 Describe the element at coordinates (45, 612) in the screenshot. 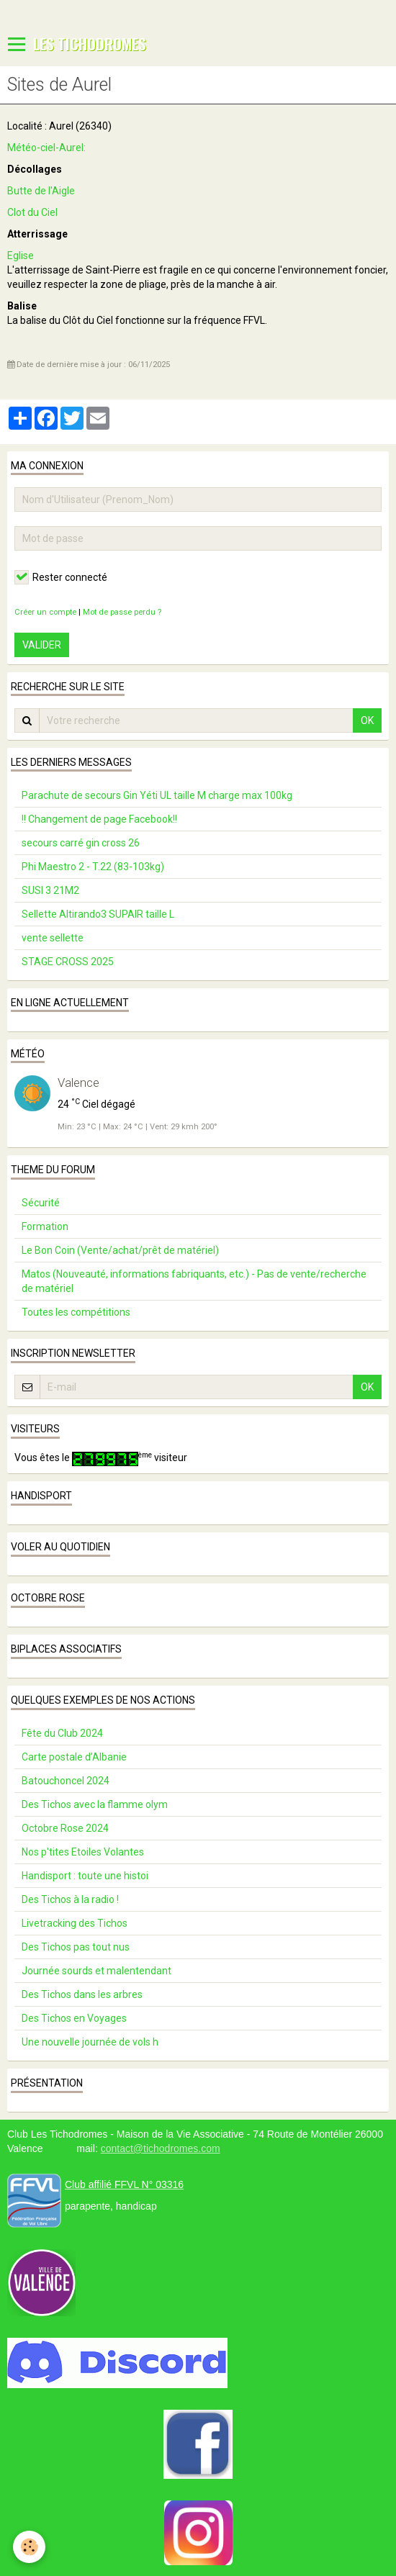

I see `Créer un compte` at that location.